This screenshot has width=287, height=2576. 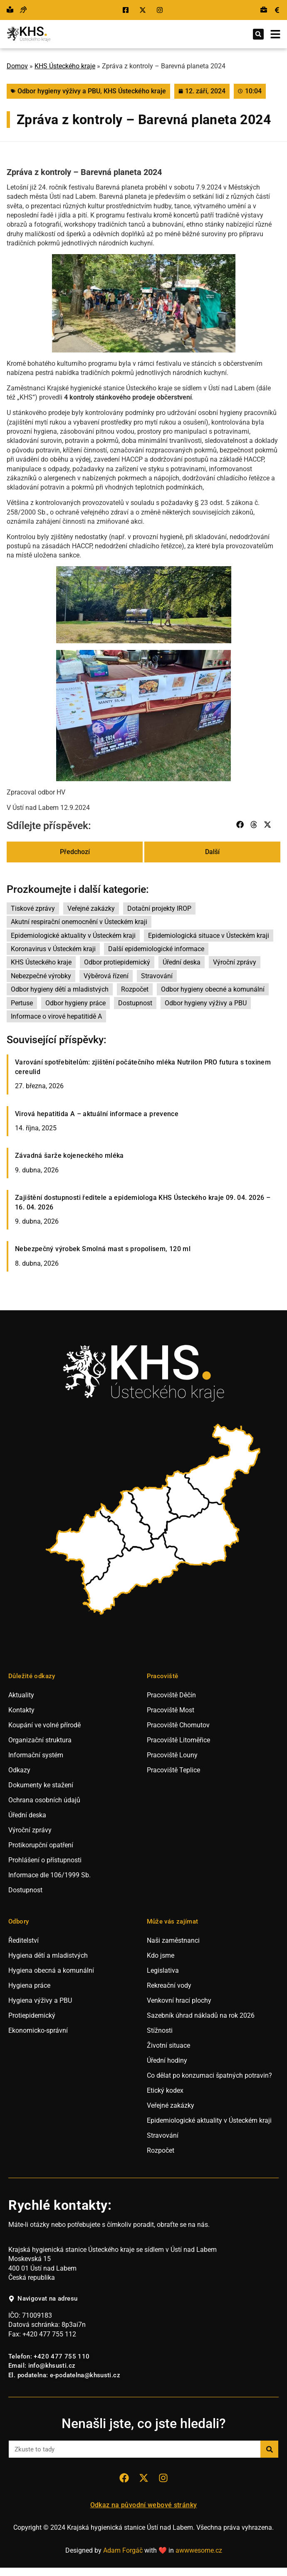 I want to click on [Přejít na hovor s přepisem řeči.], so click(x=23, y=10).